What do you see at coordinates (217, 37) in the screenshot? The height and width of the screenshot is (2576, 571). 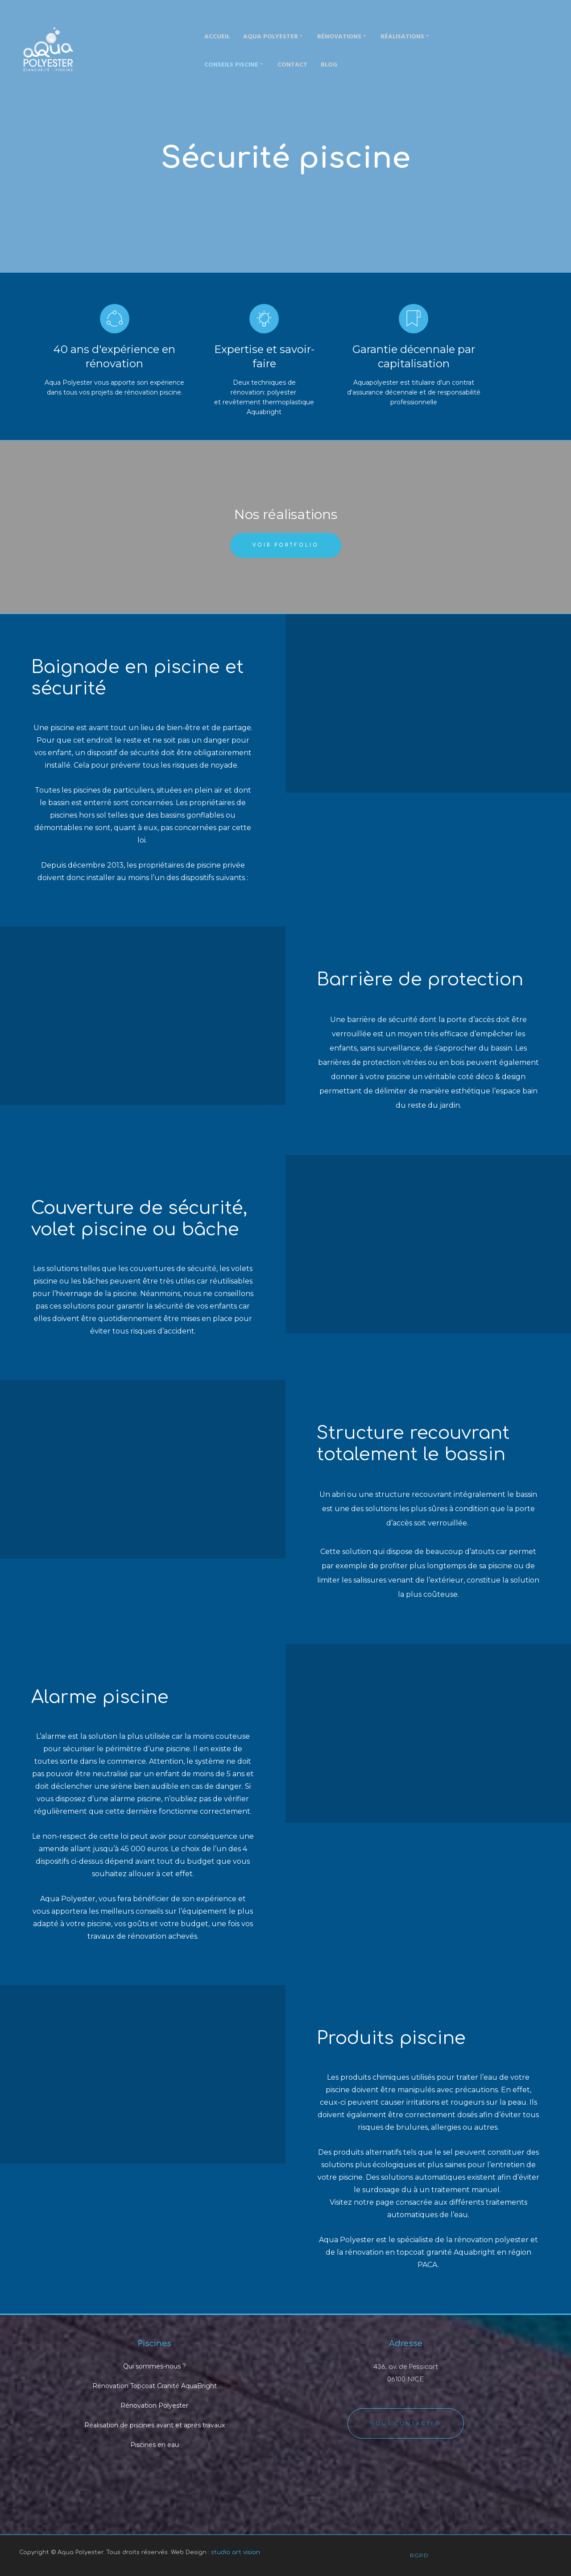 I see `Accueil` at bounding box center [217, 37].